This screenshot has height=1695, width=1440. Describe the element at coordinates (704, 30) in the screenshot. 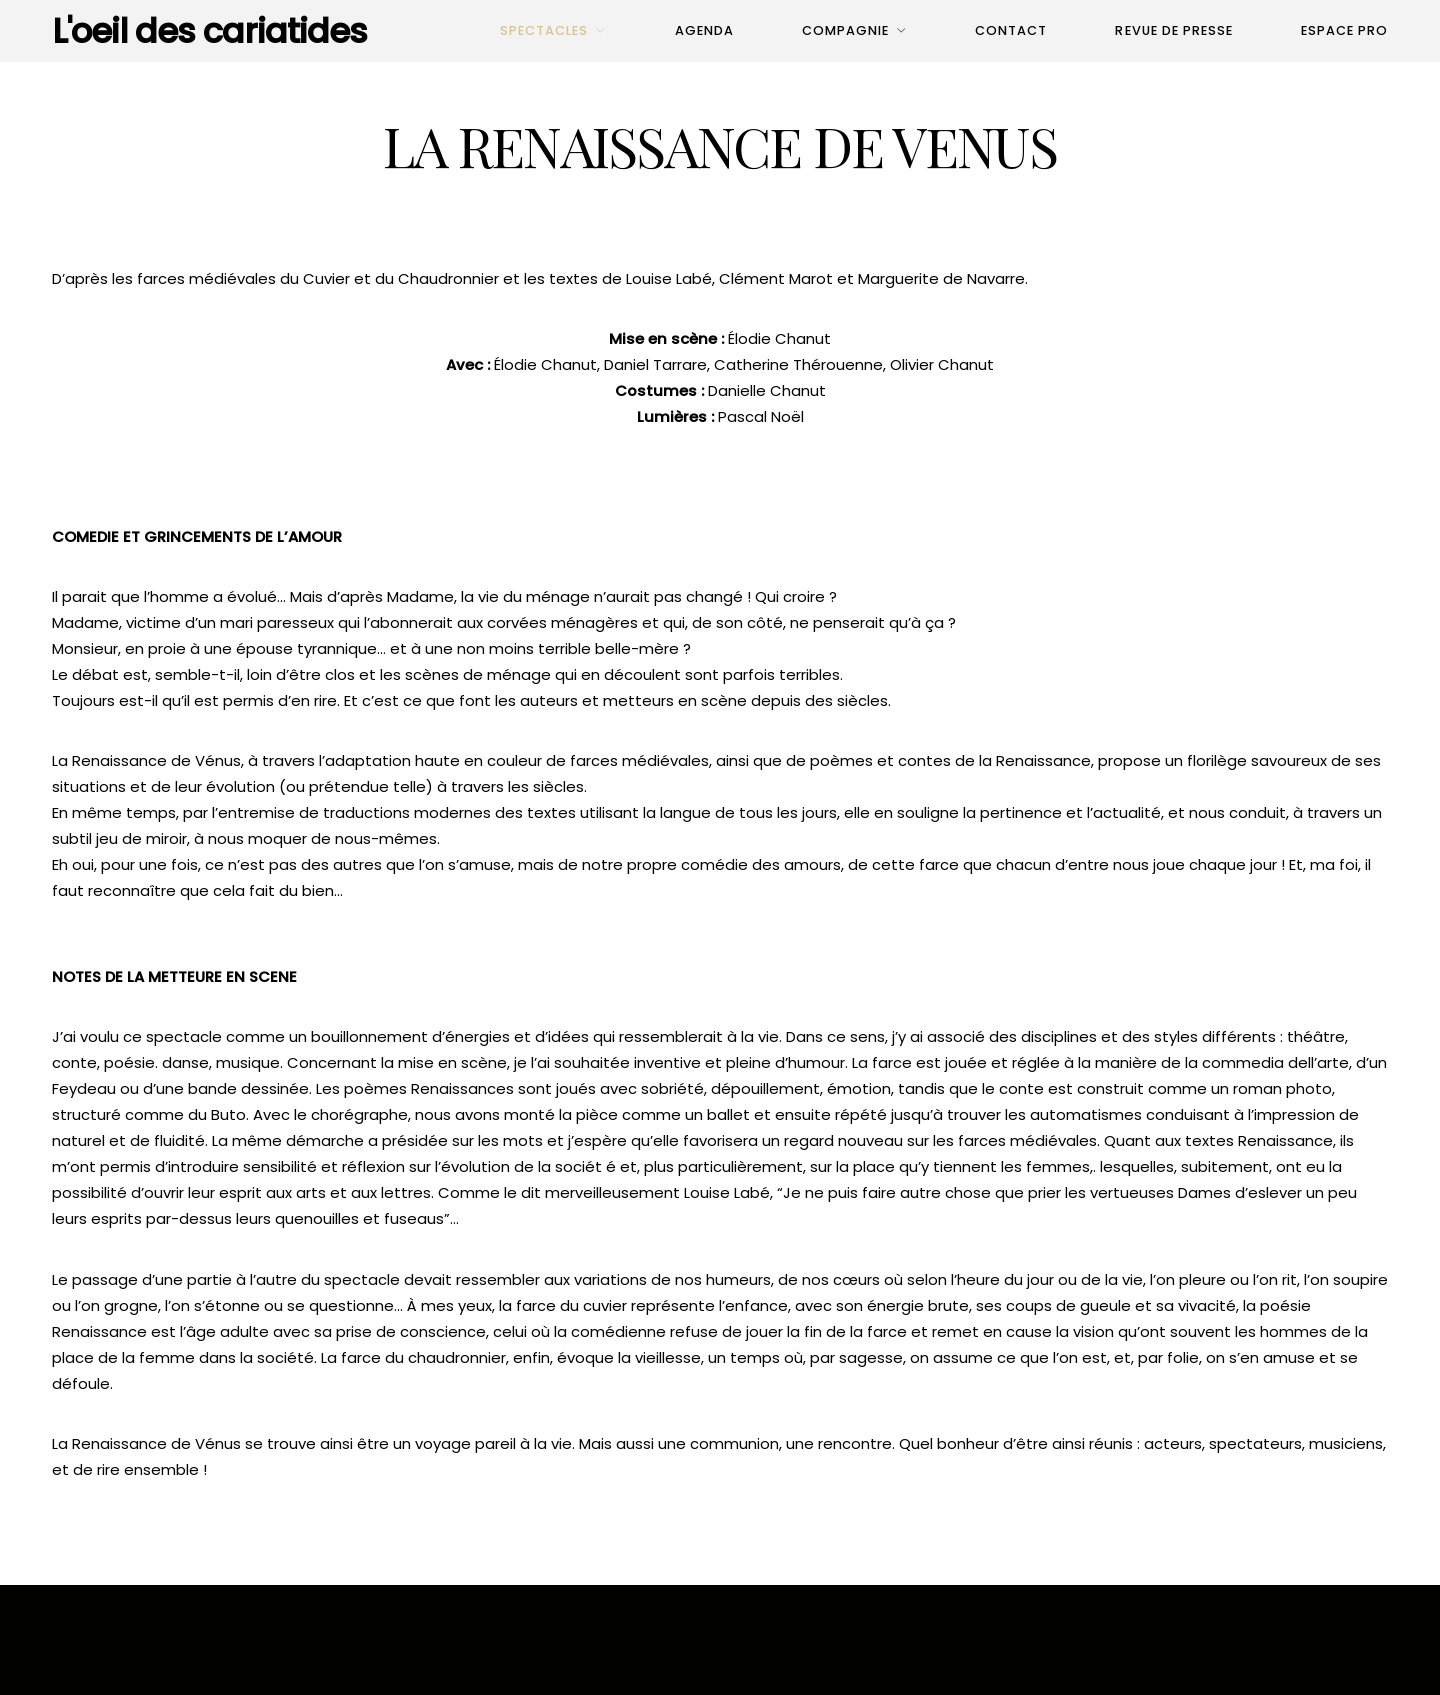

I see `Agenda` at that location.